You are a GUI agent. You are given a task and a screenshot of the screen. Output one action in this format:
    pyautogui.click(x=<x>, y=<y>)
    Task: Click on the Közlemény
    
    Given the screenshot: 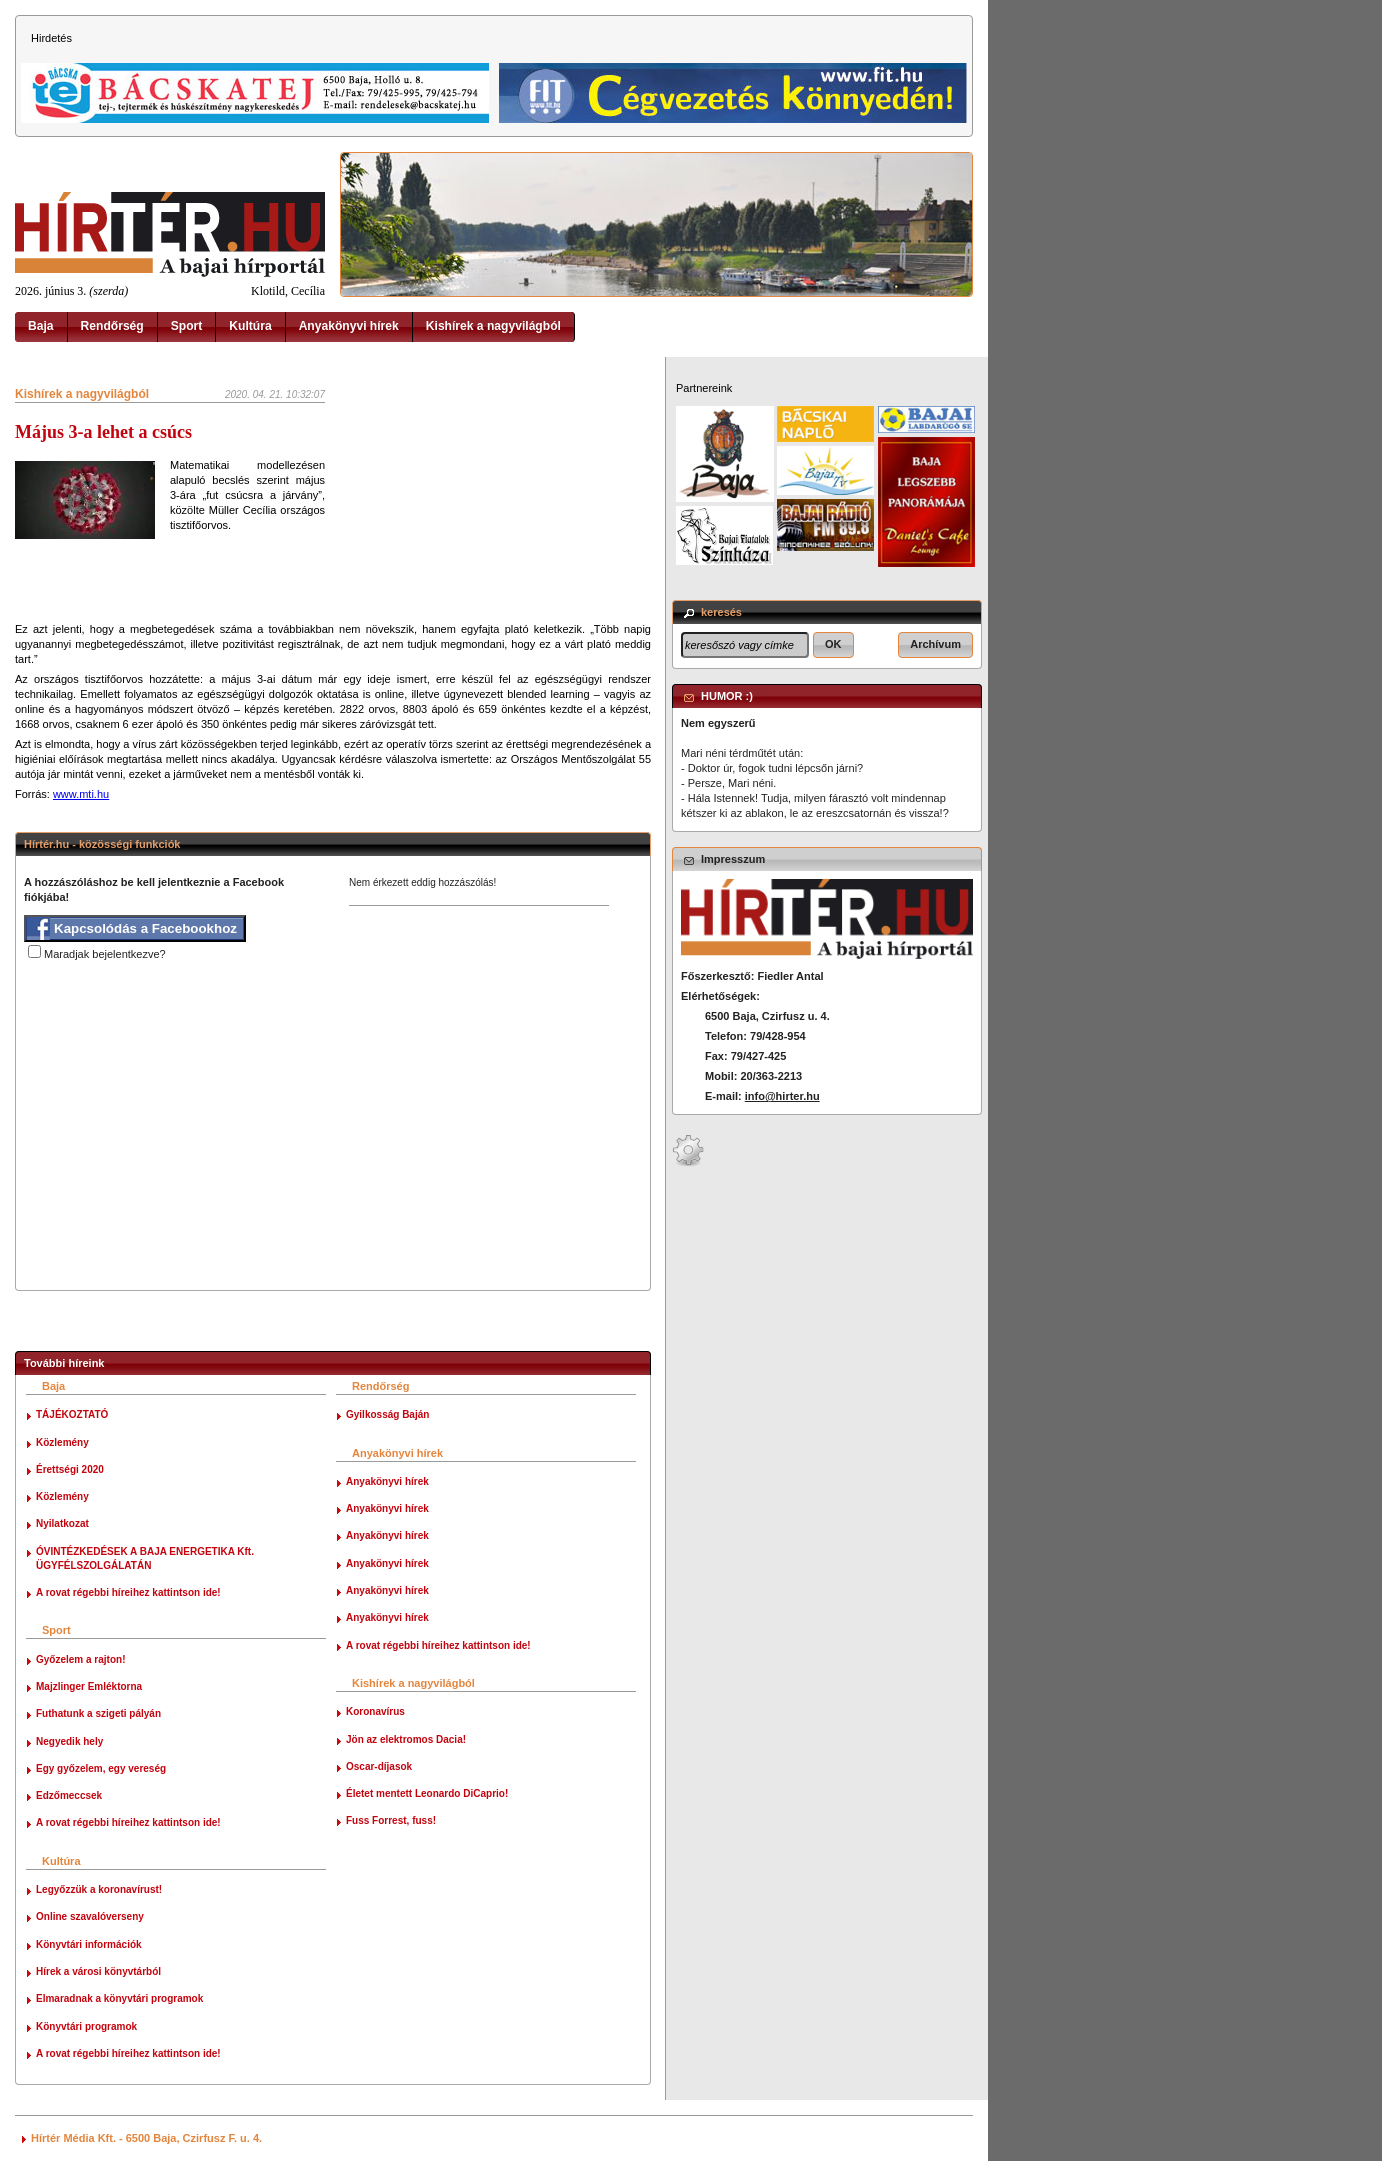 What is the action you would take?
    pyautogui.click(x=62, y=1442)
    